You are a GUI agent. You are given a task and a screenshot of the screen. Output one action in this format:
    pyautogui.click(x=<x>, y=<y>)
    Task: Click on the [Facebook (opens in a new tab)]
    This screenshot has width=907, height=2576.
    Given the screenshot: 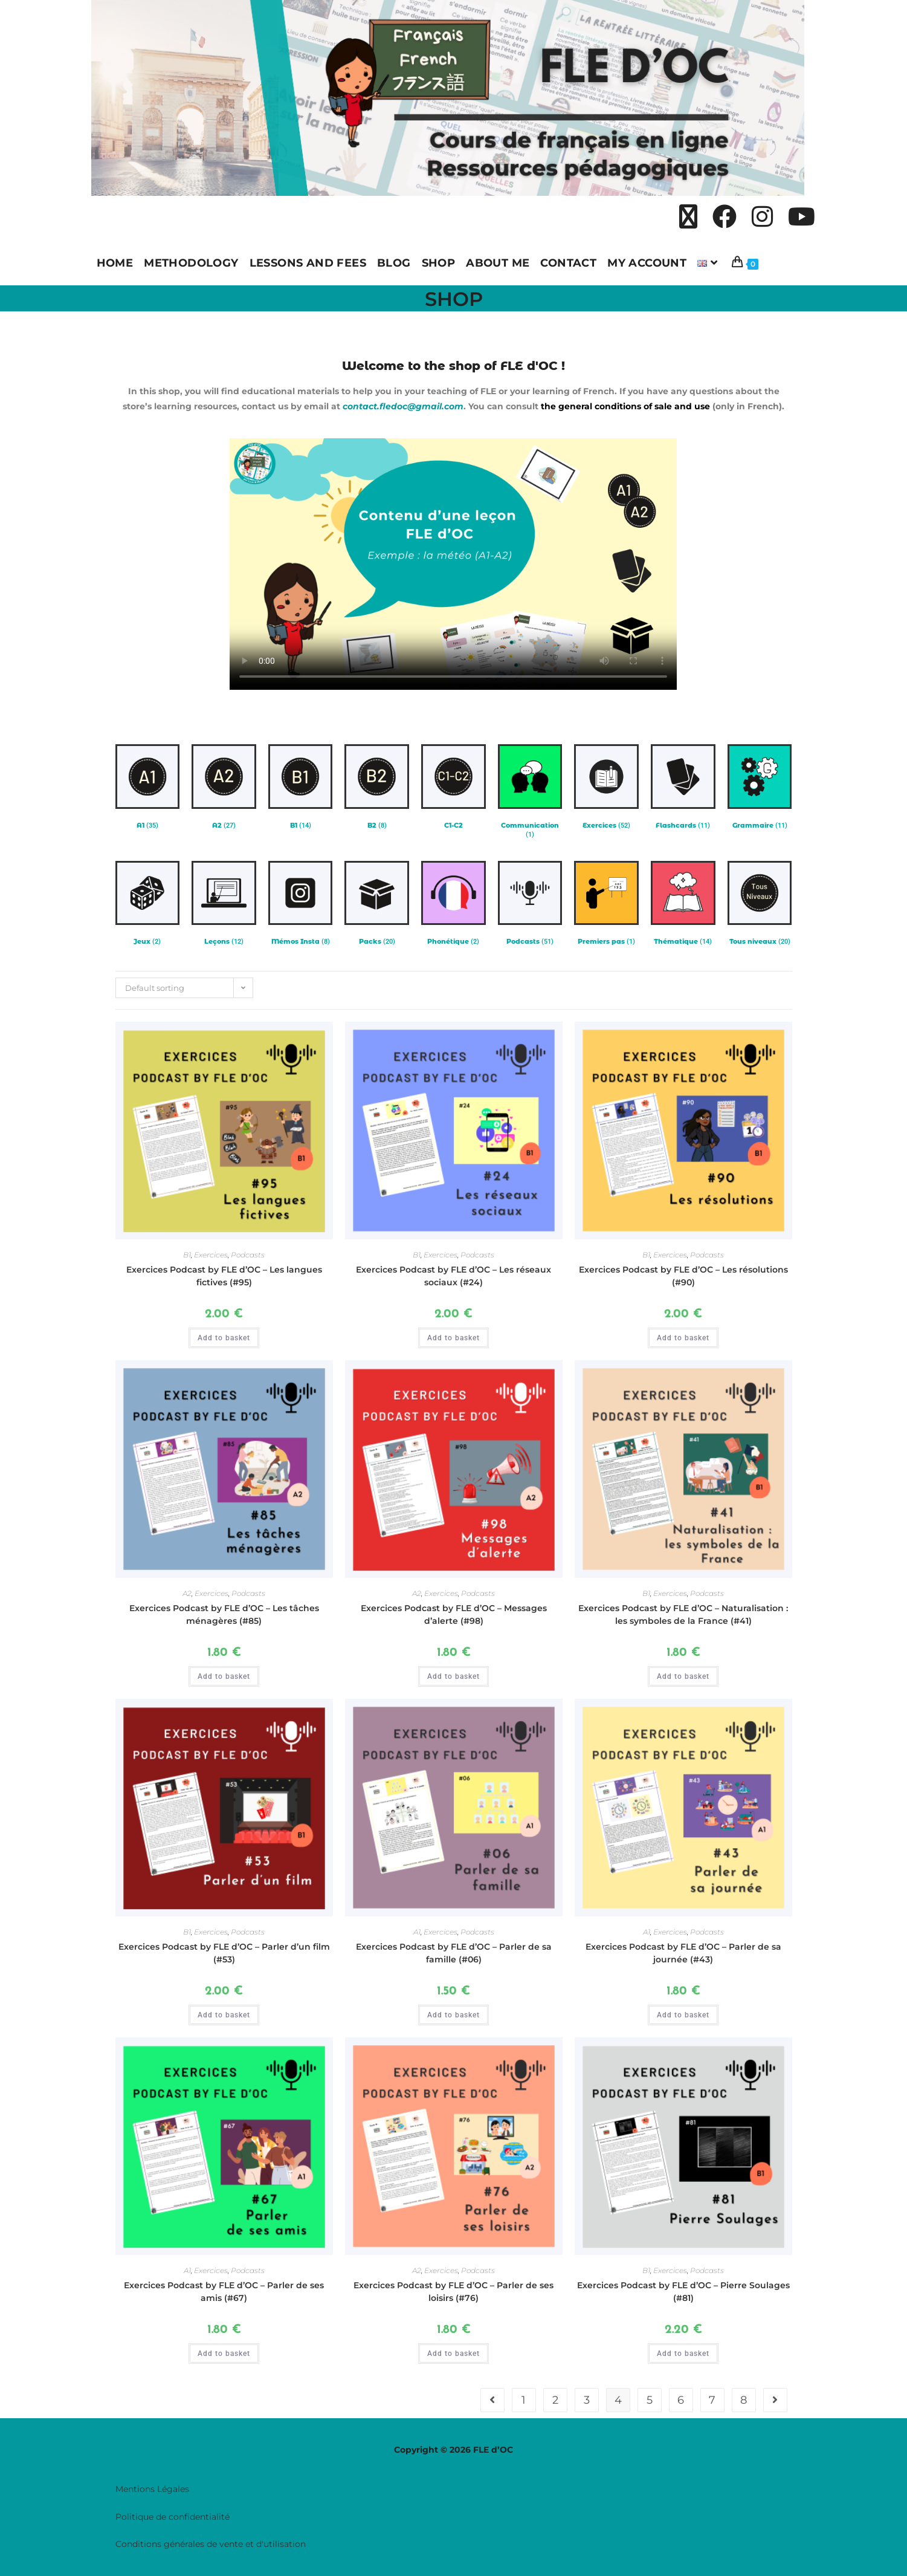 What is the action you would take?
    pyautogui.click(x=724, y=218)
    